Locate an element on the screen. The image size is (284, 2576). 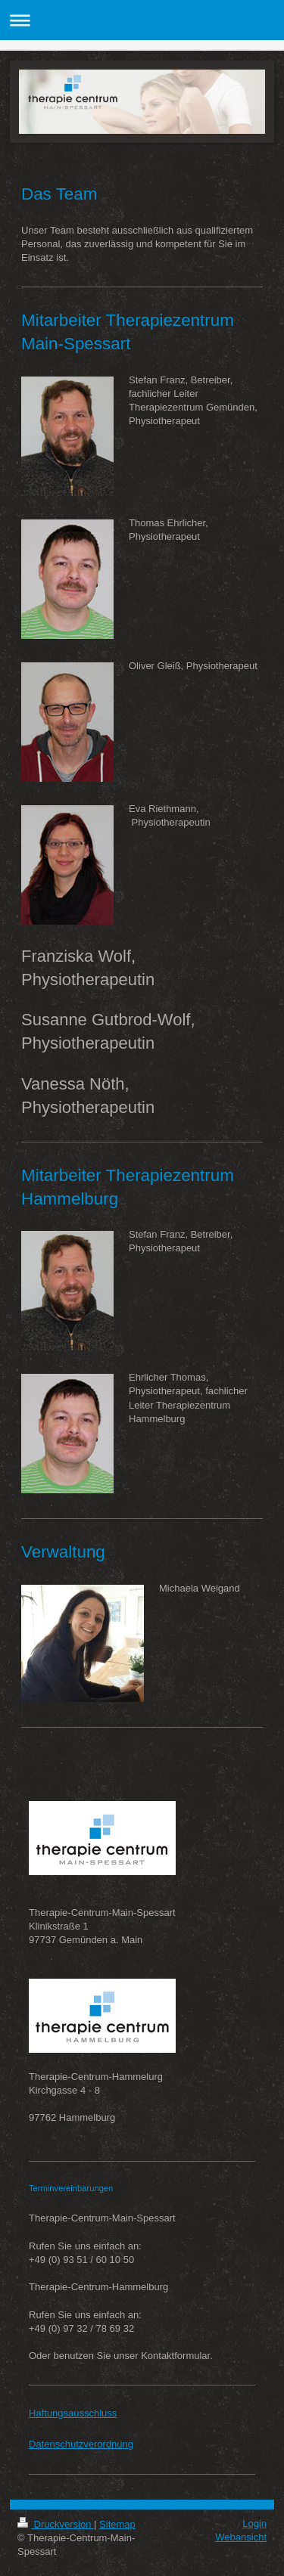
Login is located at coordinates (254, 2523).